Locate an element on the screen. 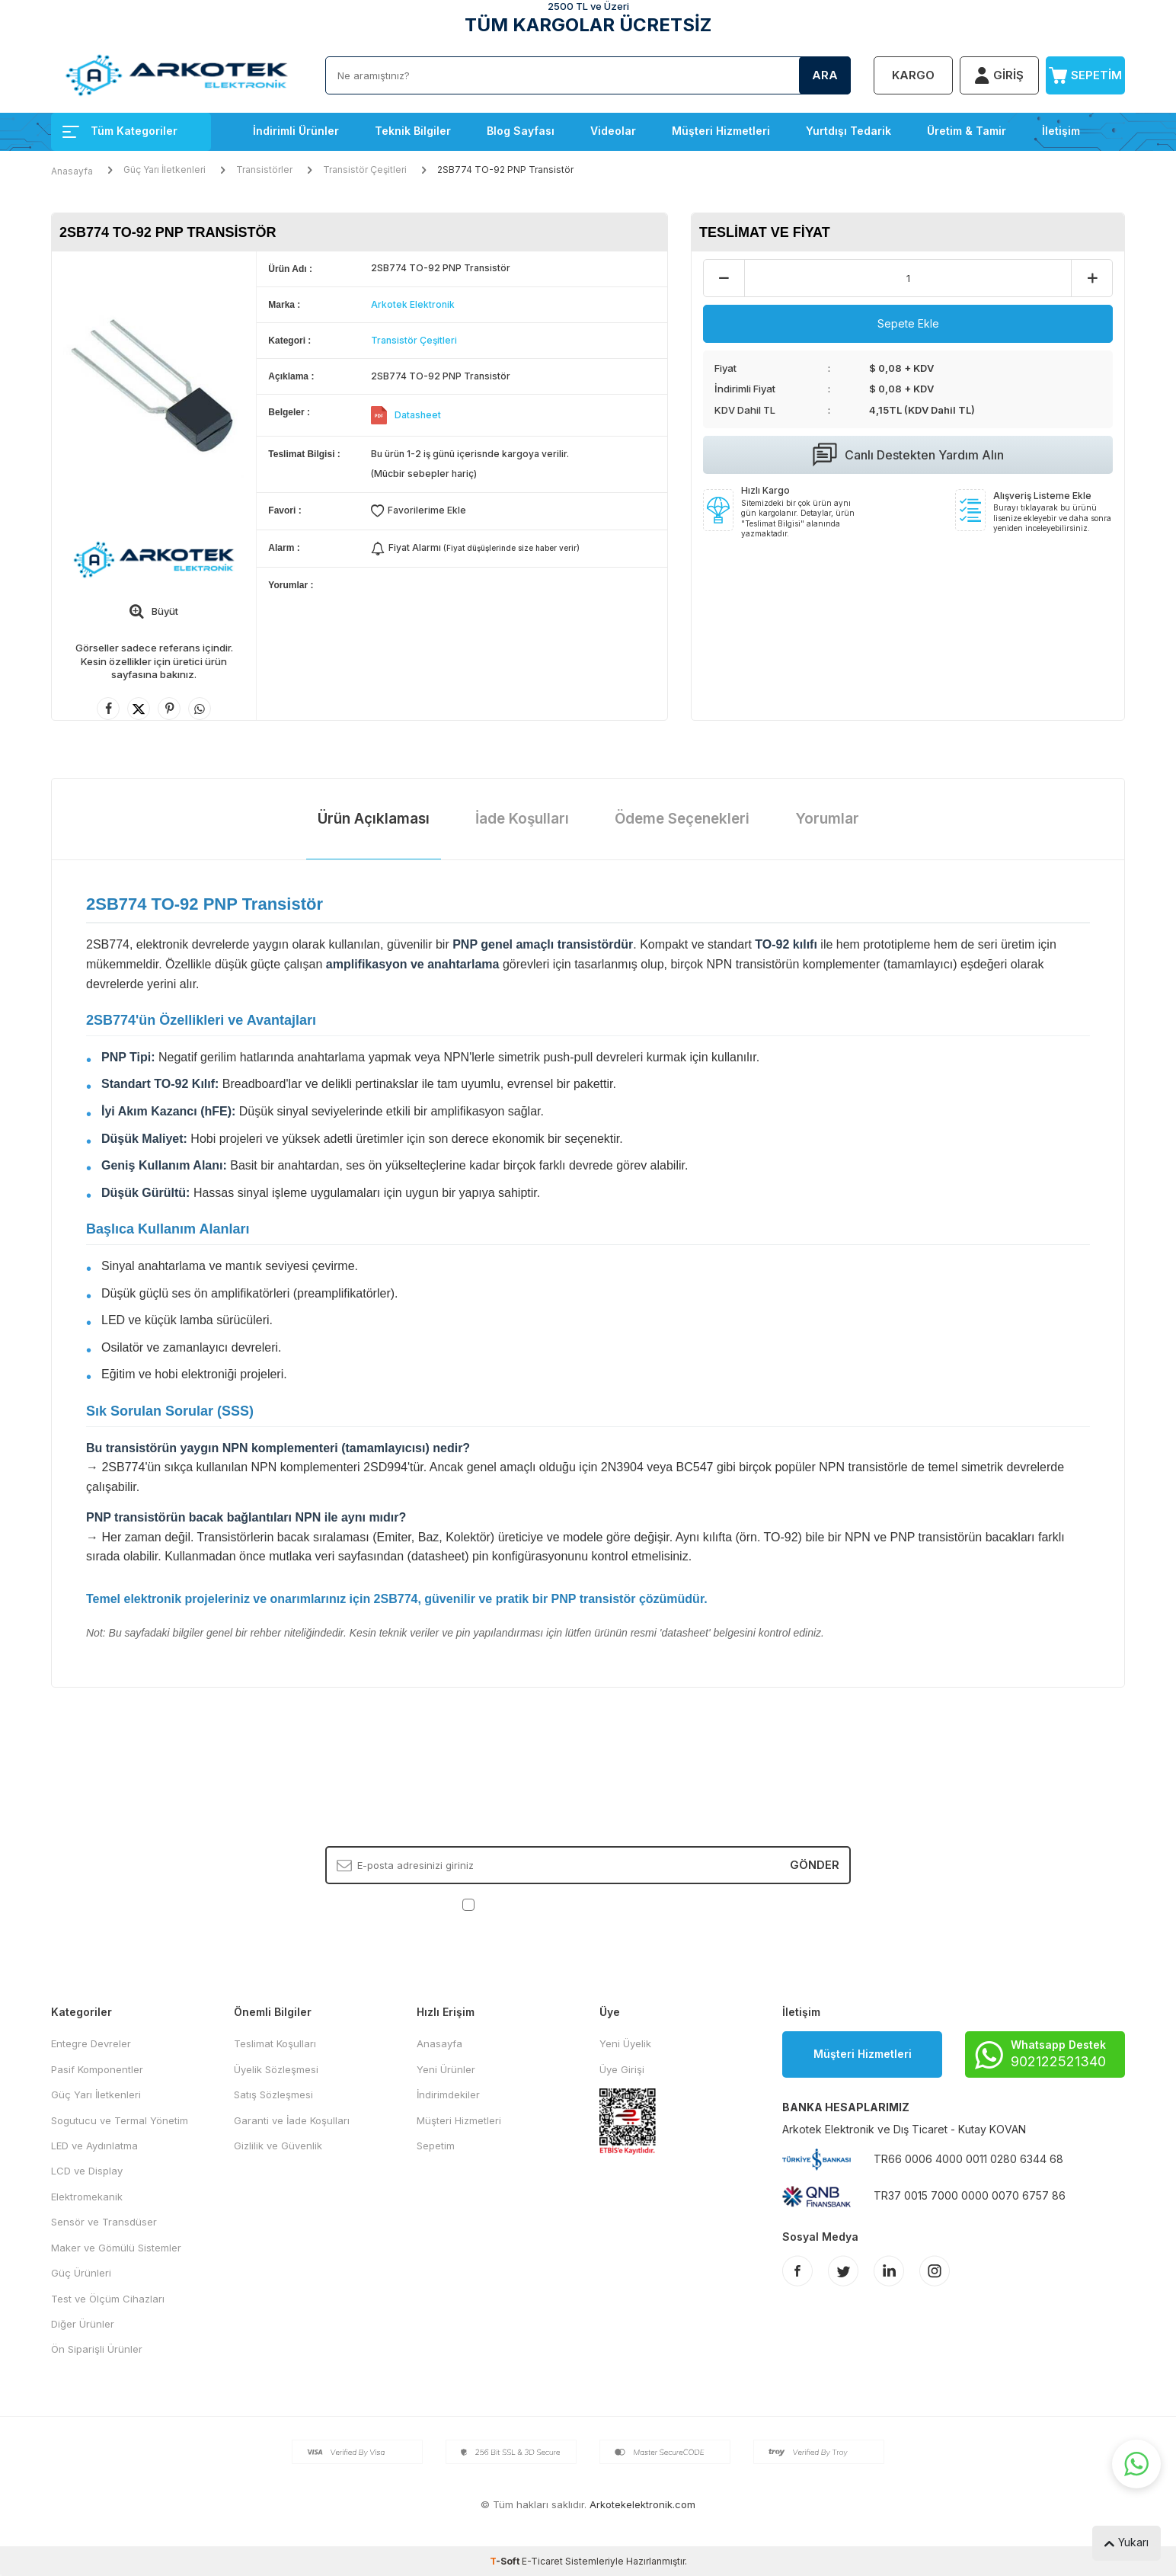 Image resolution: width=1176 pixels, height=2576 pixels. Transistör Çeşitleri is located at coordinates (365, 169).